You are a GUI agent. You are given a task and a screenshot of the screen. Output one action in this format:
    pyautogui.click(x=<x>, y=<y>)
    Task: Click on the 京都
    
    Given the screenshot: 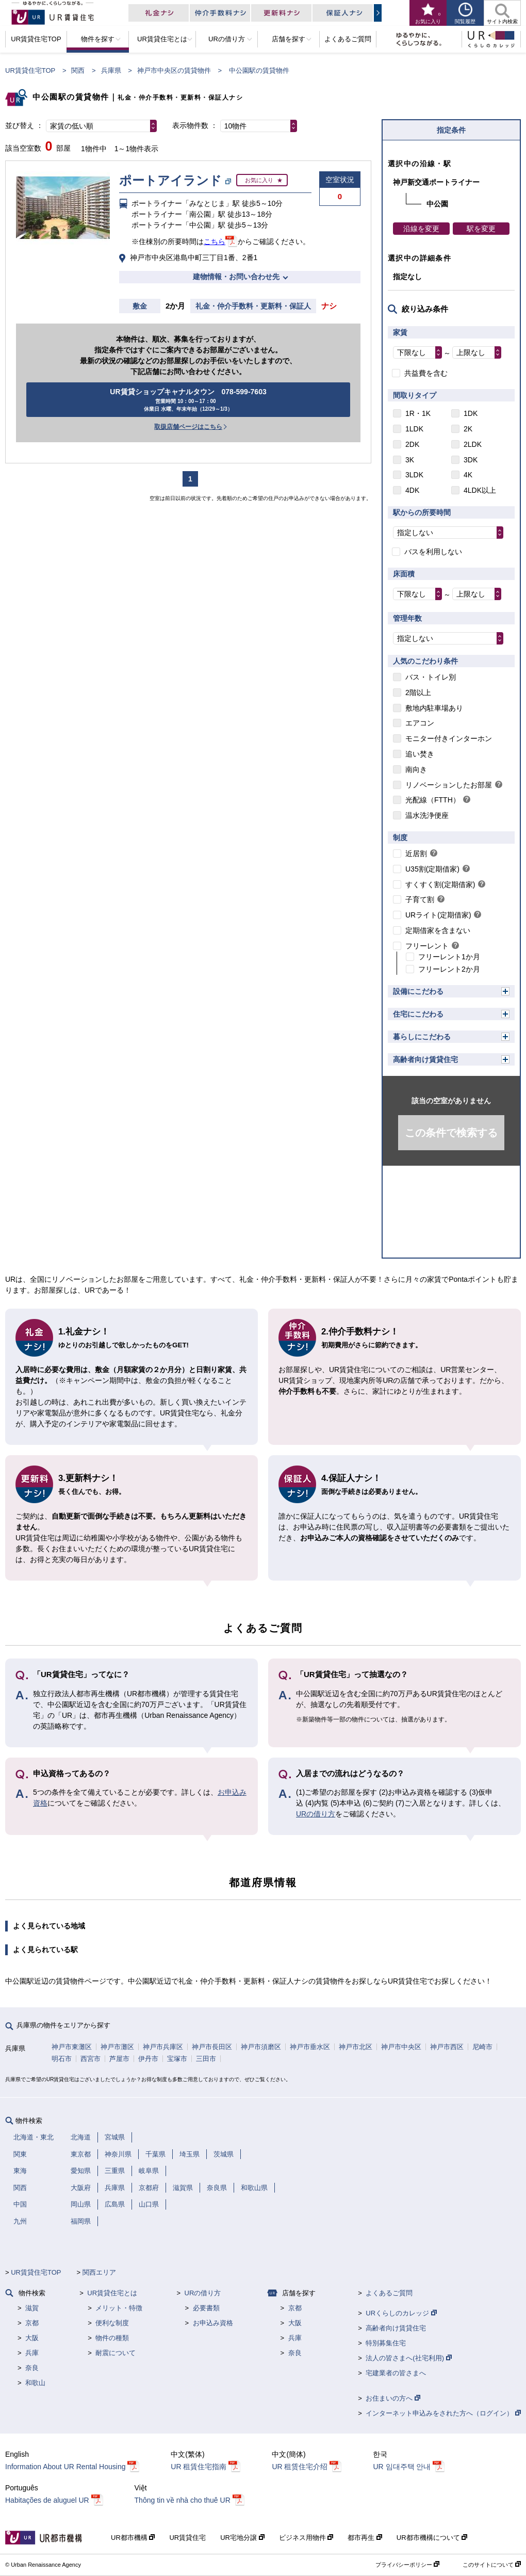 What is the action you would take?
    pyautogui.click(x=32, y=2323)
    